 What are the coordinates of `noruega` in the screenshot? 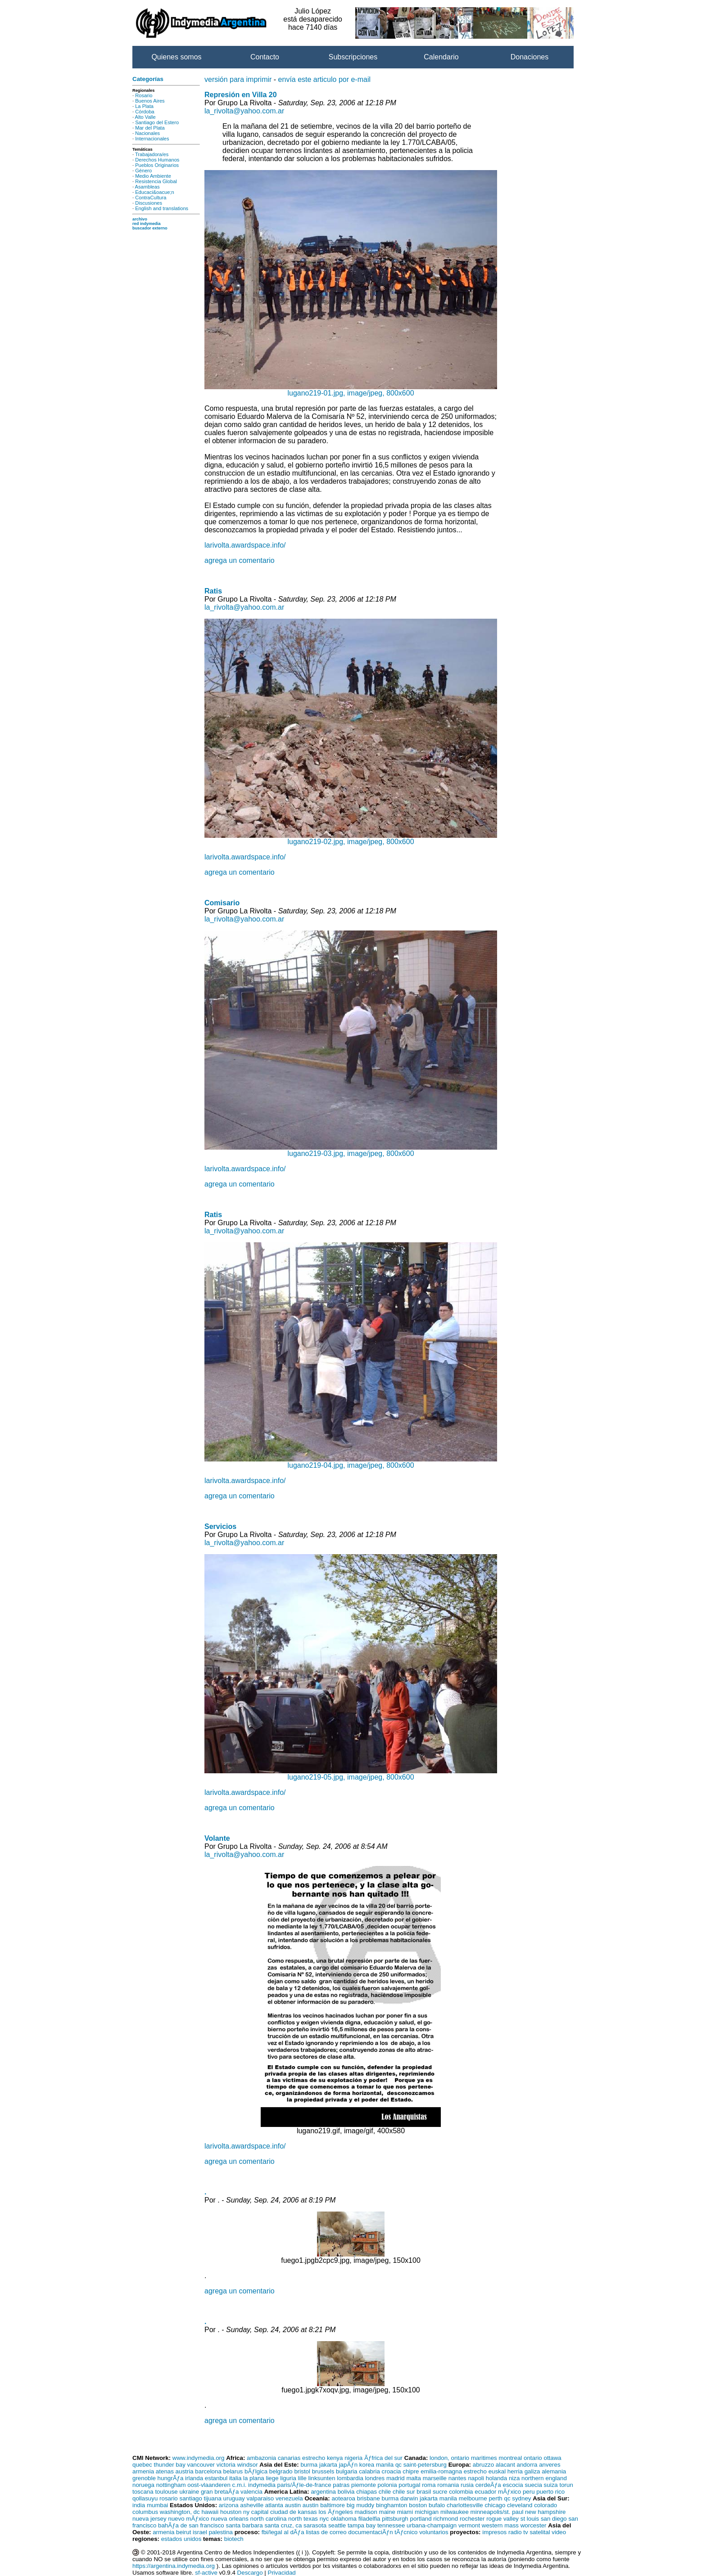 It's located at (143, 2485).